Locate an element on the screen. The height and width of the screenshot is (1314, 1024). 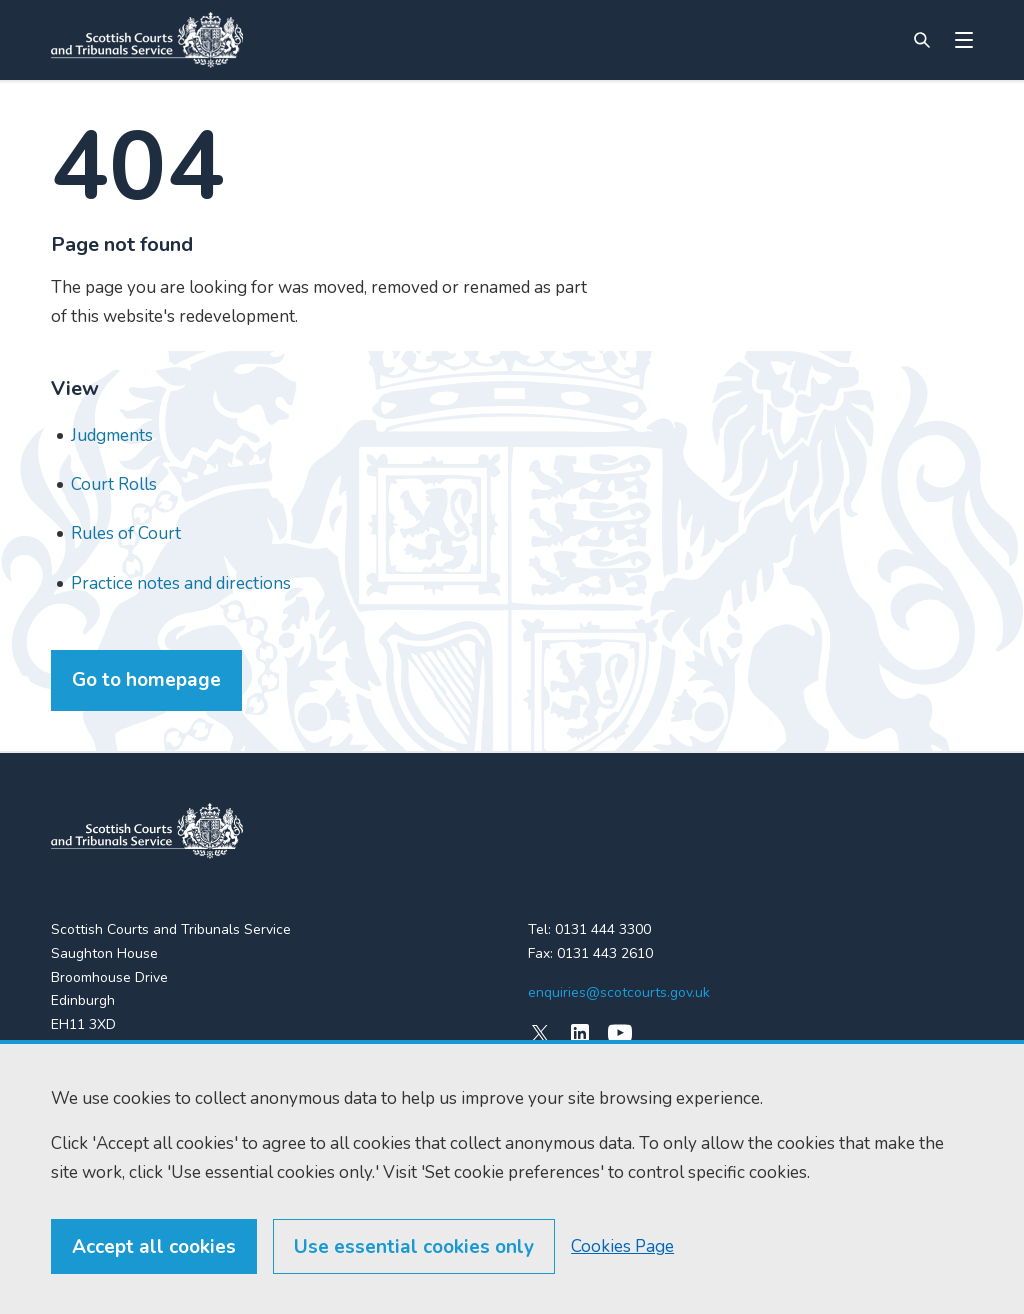
Go to homepage is located at coordinates (146, 680).